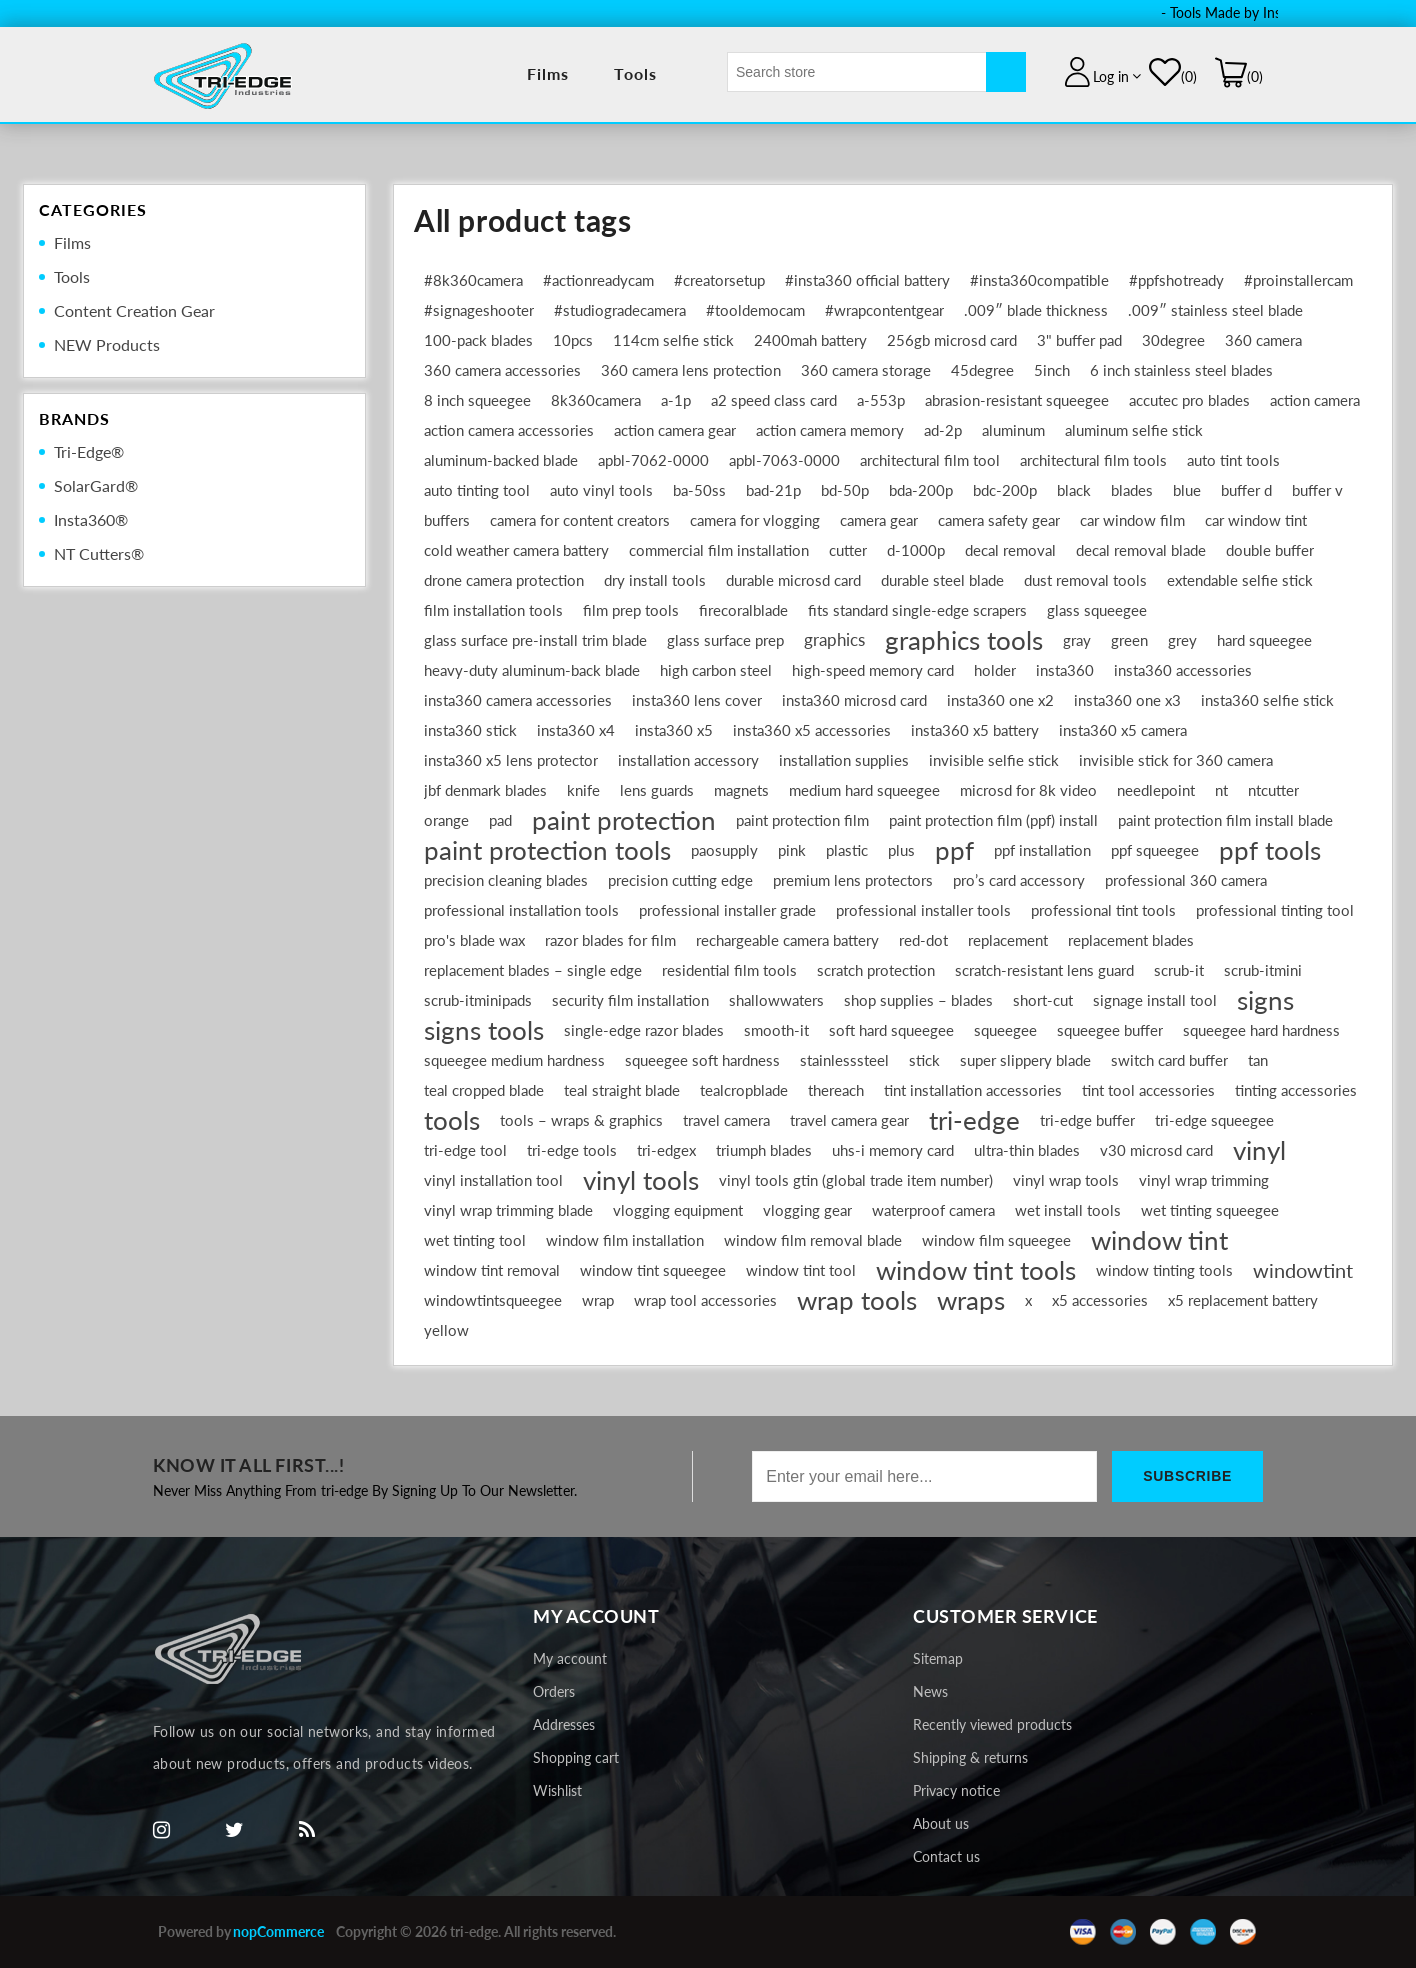 The height and width of the screenshot is (1968, 1416). I want to click on #8k360camera, so click(473, 280).